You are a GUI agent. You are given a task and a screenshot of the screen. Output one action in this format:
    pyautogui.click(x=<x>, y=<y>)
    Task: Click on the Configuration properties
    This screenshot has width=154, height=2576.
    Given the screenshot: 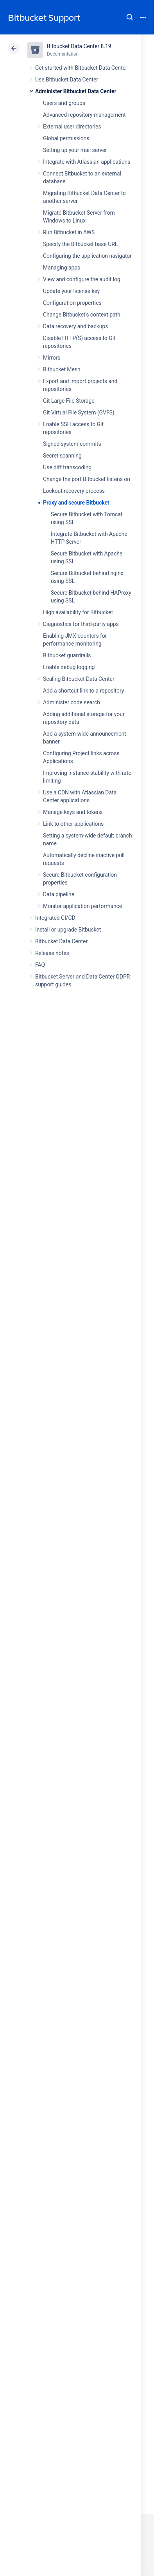 What is the action you would take?
    pyautogui.click(x=72, y=303)
    